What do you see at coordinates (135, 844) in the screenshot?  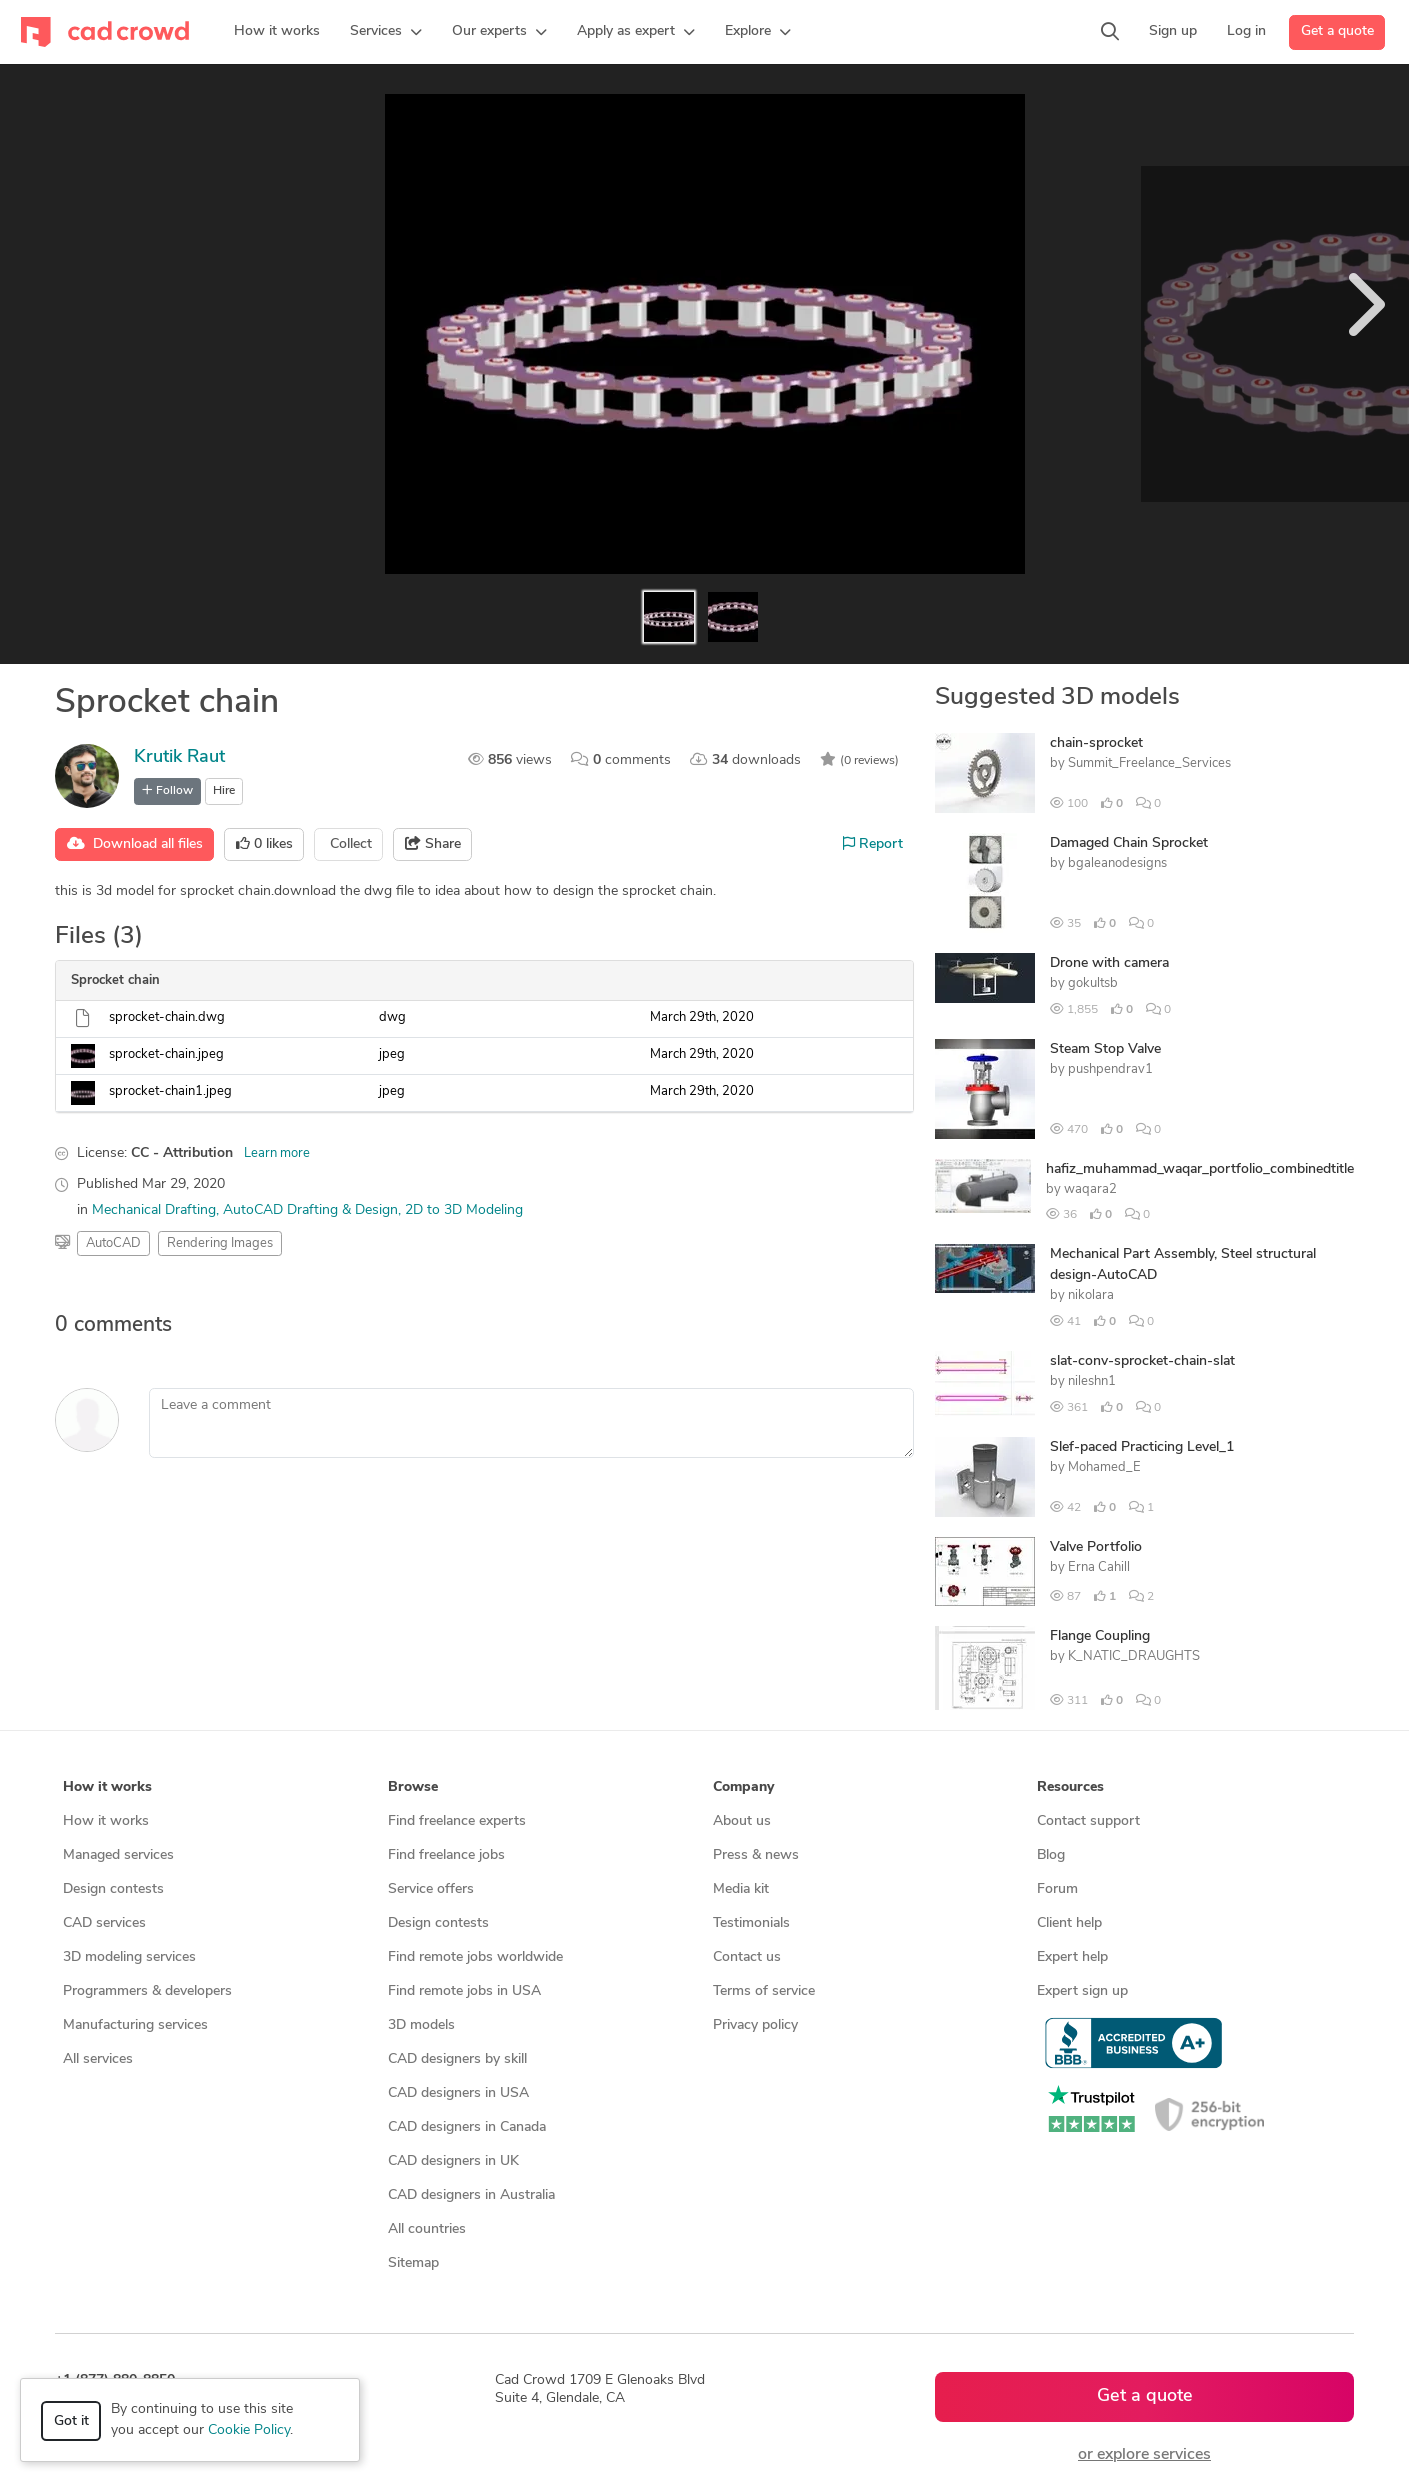 I see `Download all files` at bounding box center [135, 844].